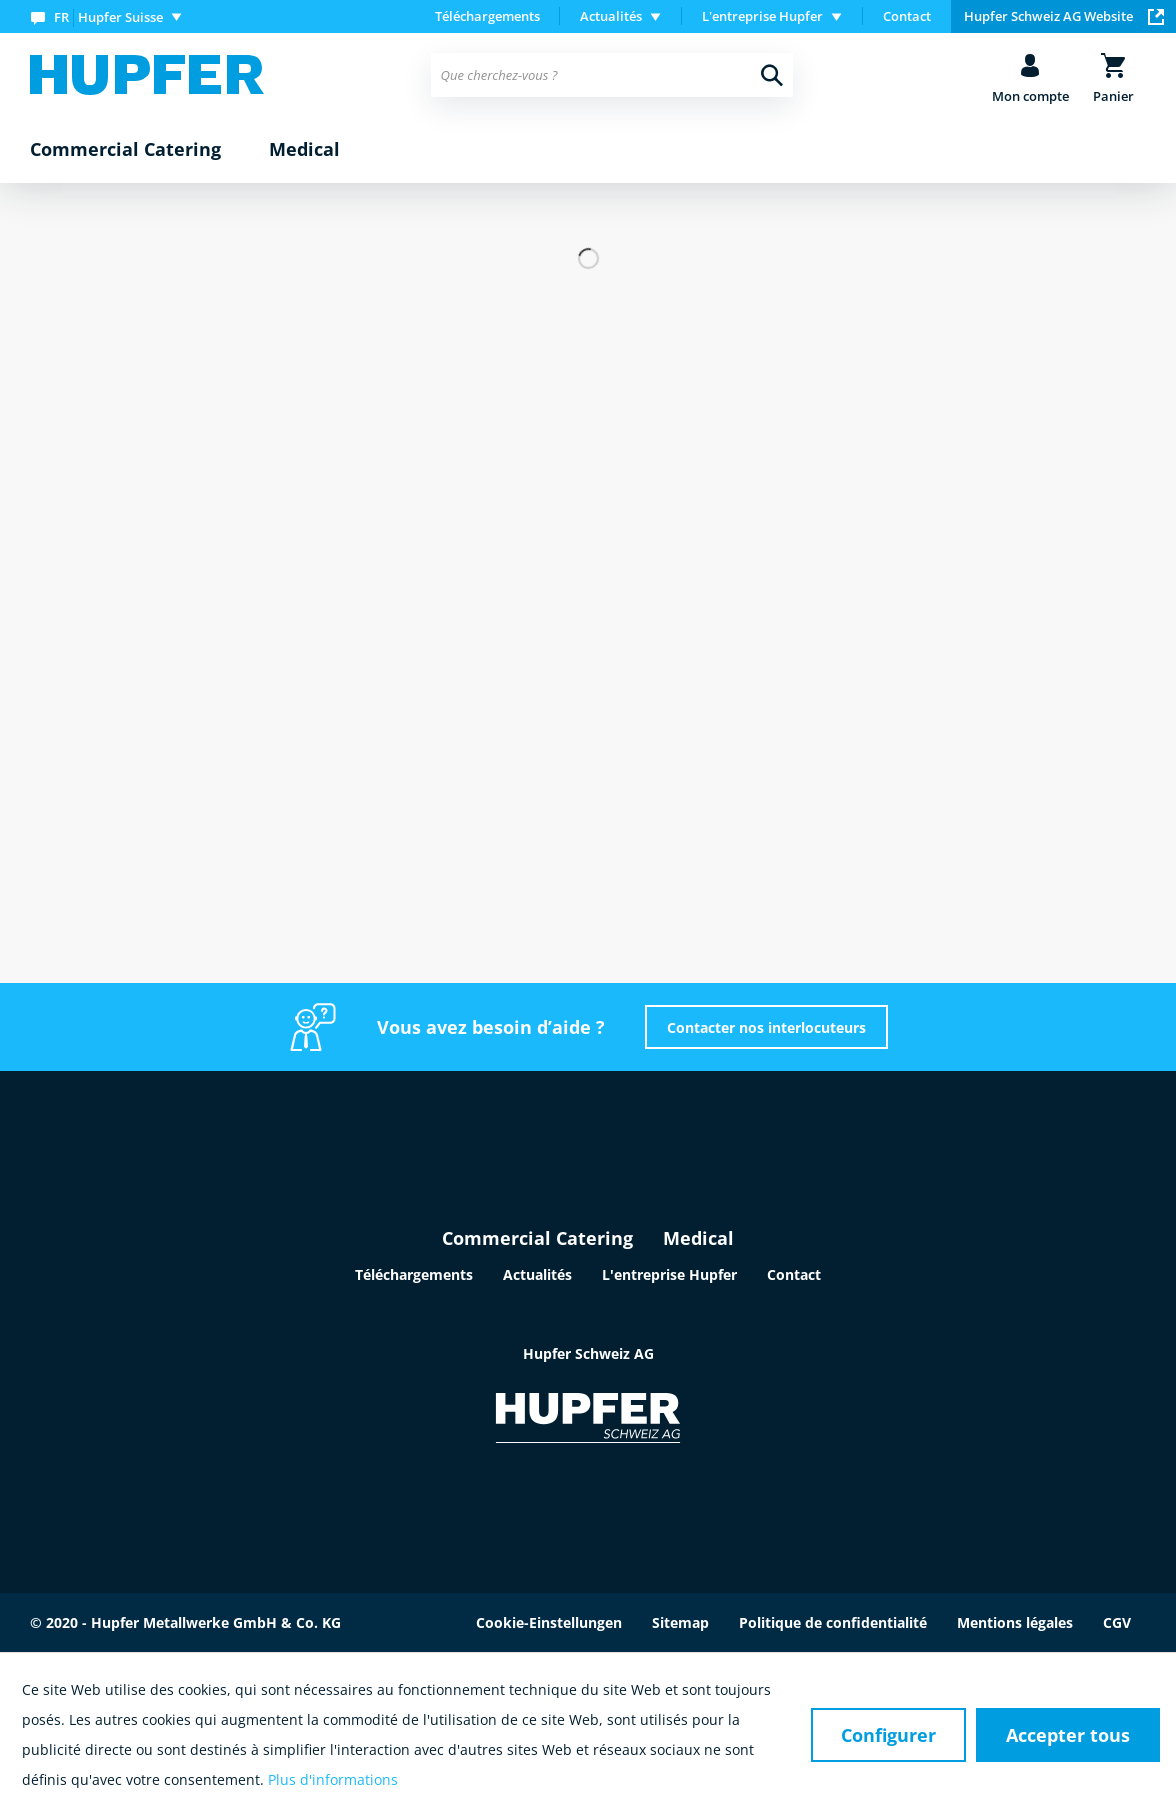 The width and height of the screenshot is (1176, 1817). What do you see at coordinates (611, 16) in the screenshot?
I see `Actualités [menuitem]` at bounding box center [611, 16].